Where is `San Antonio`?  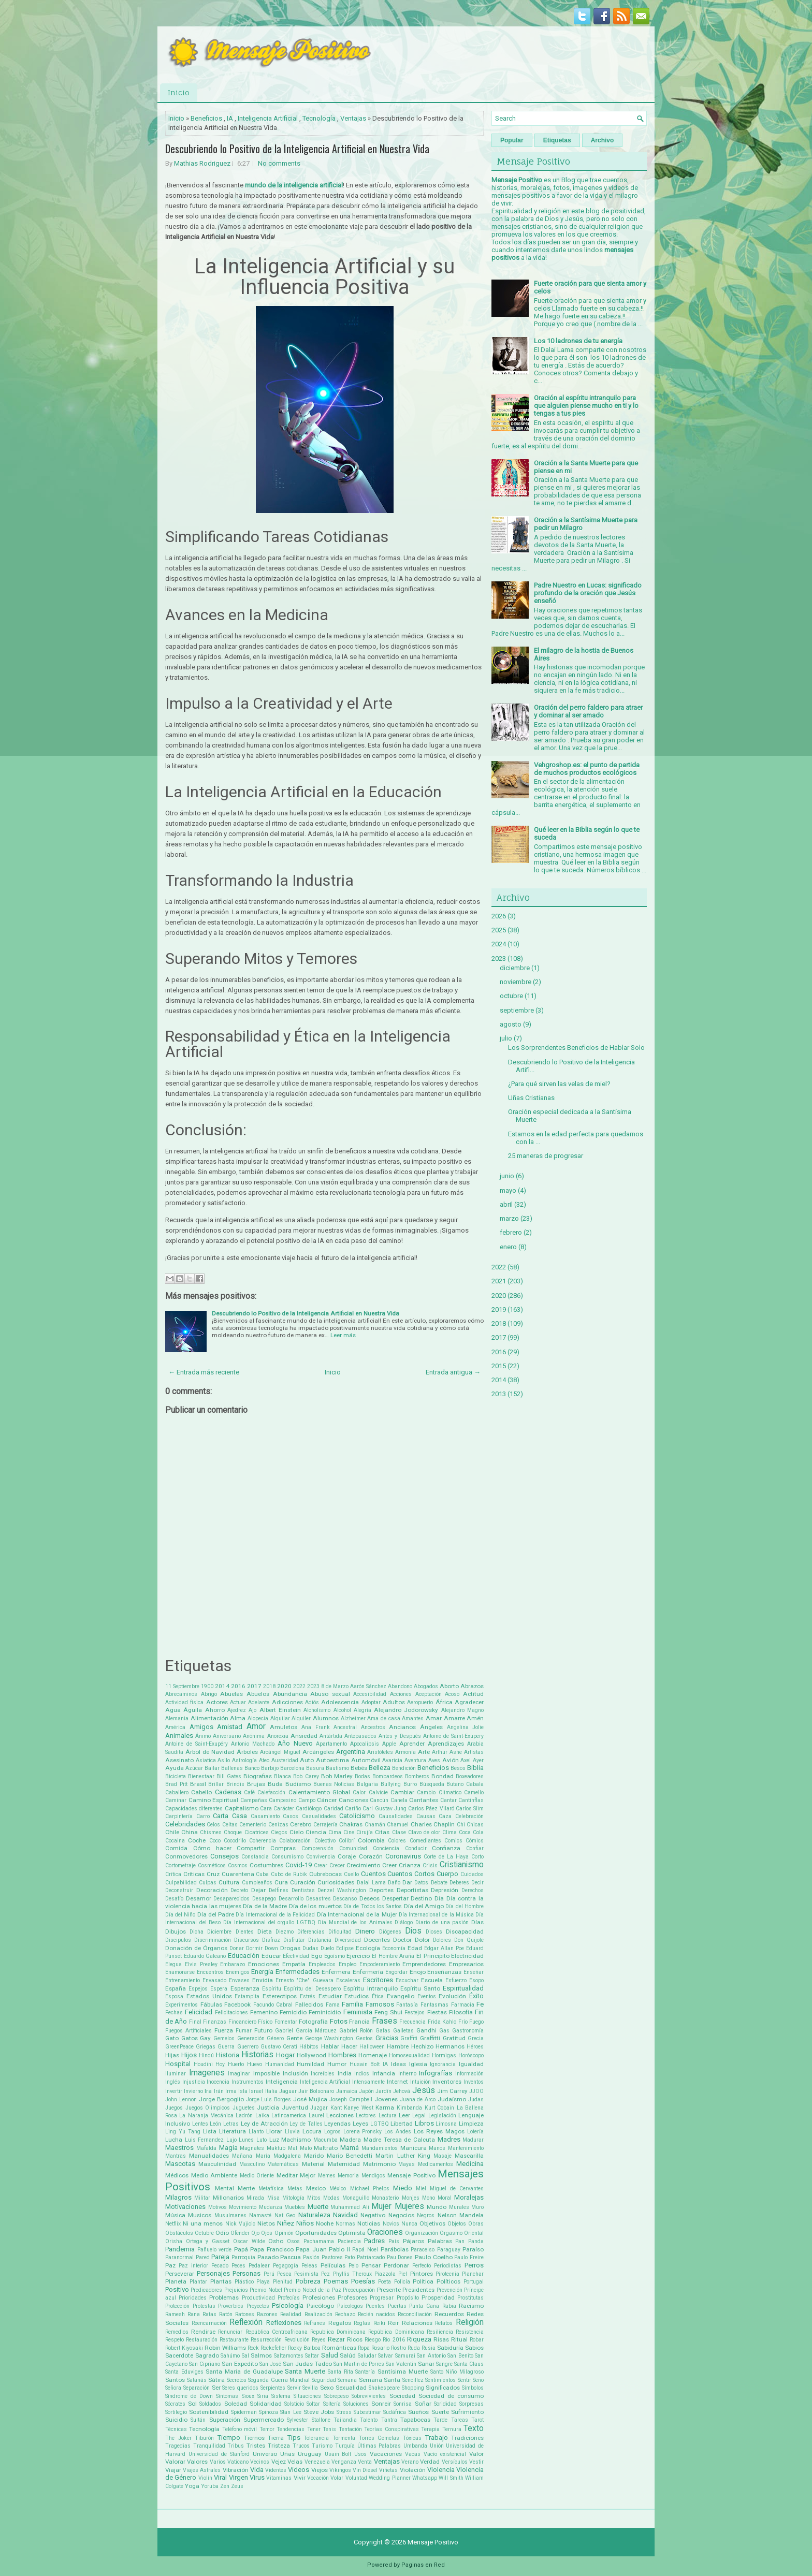
San Antonio is located at coordinates (431, 2355).